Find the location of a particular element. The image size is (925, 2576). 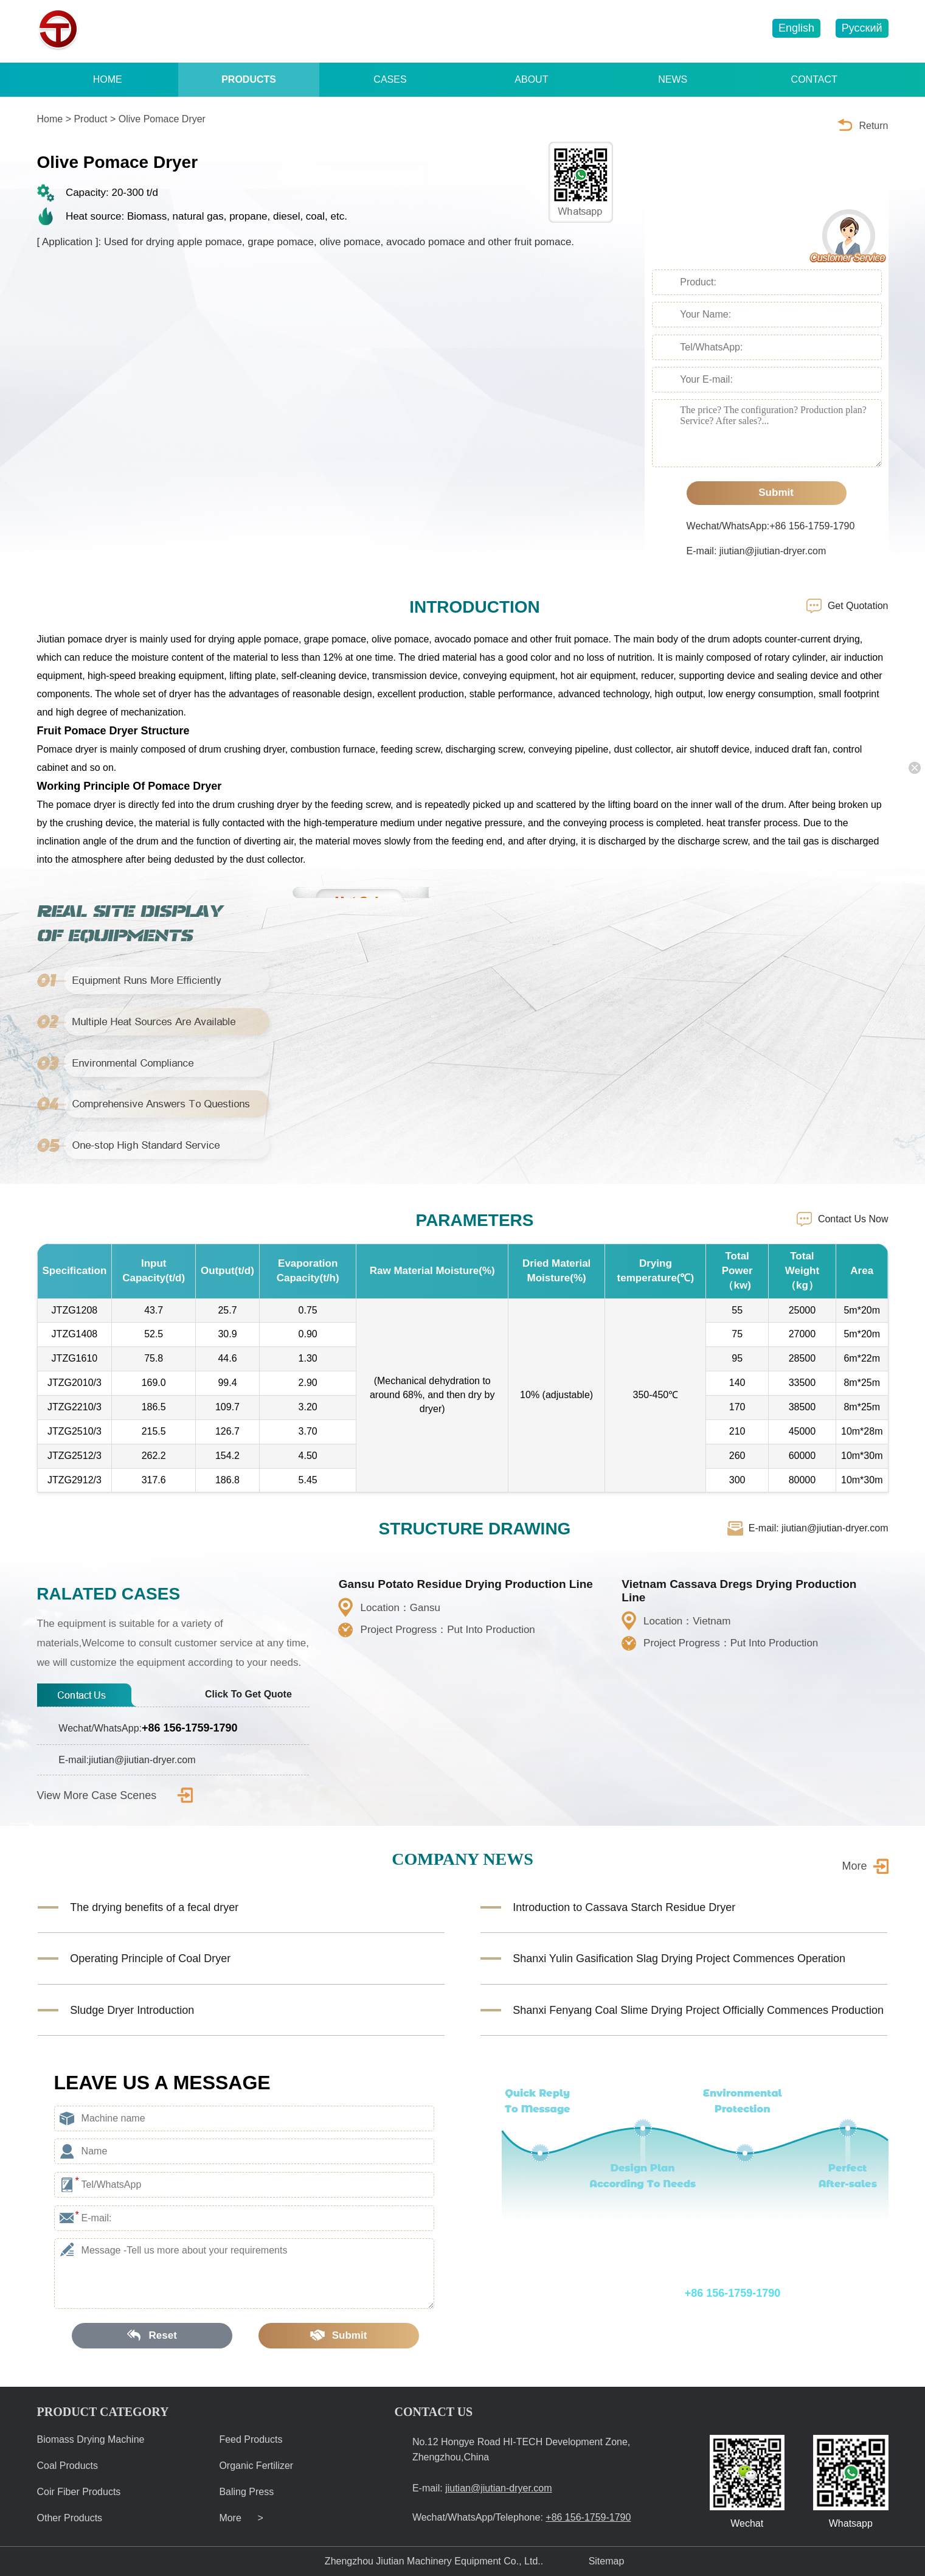

PRODUCTS is located at coordinates (249, 79).